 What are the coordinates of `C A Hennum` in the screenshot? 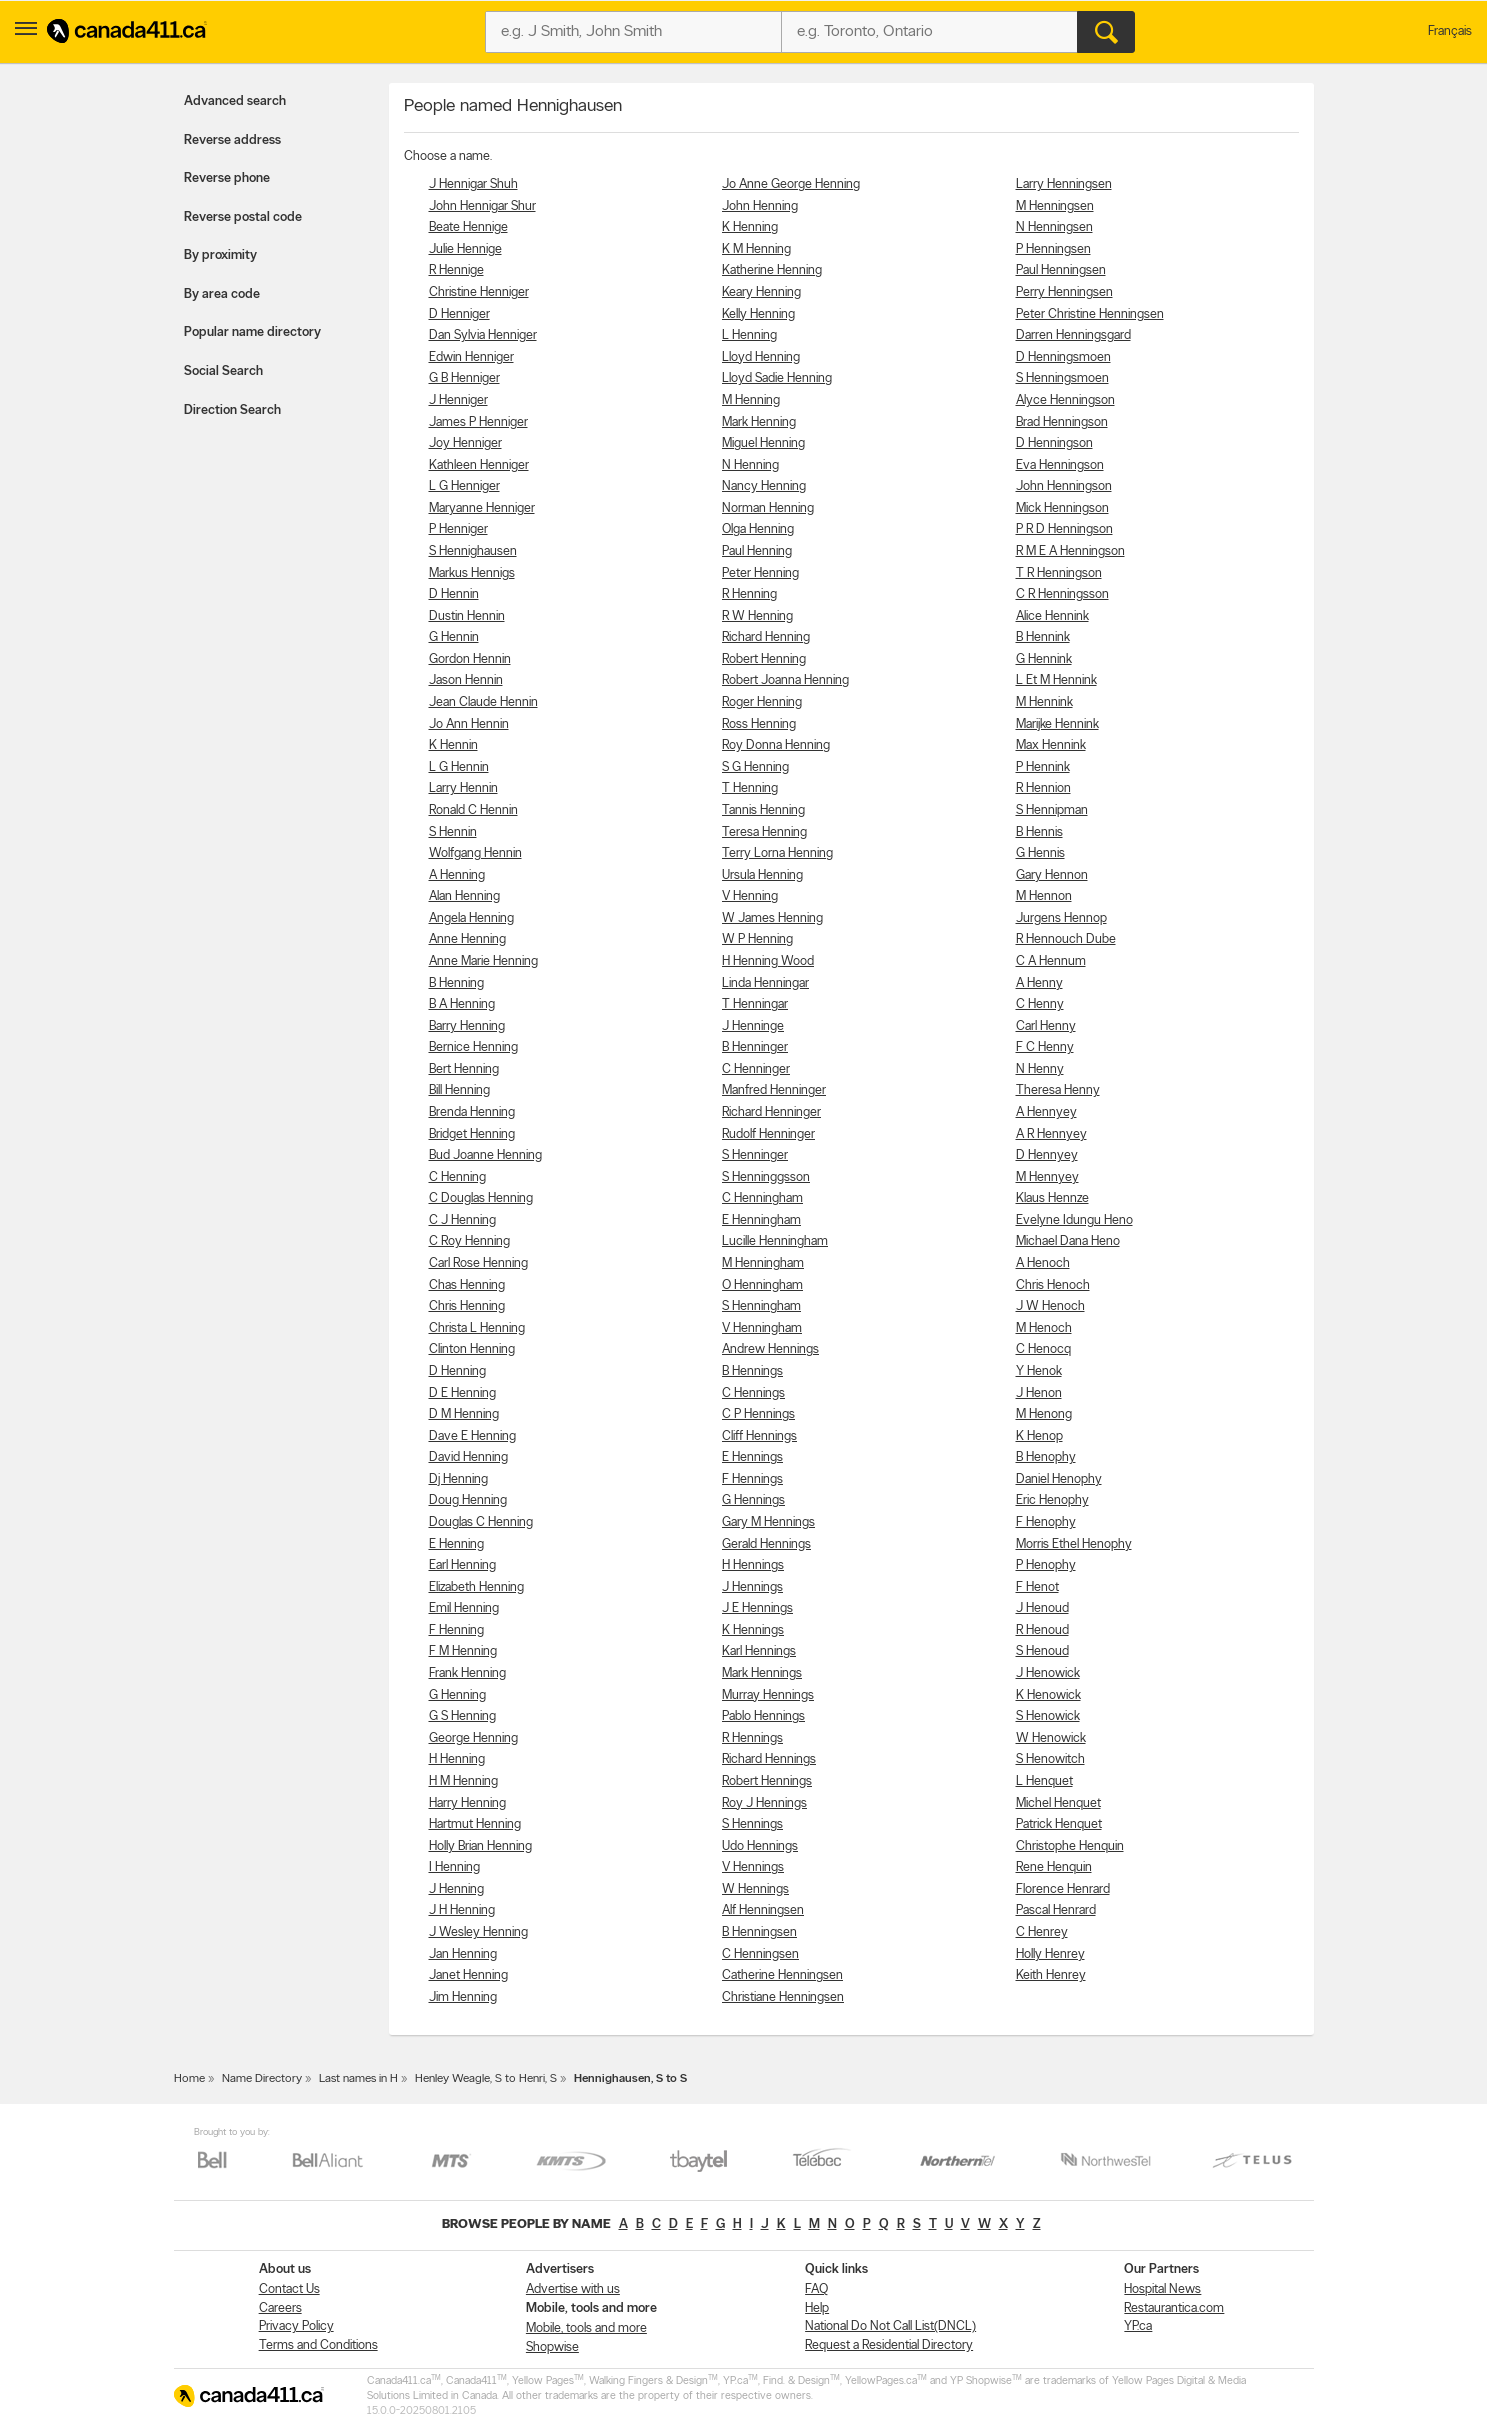 It's located at (1051, 961).